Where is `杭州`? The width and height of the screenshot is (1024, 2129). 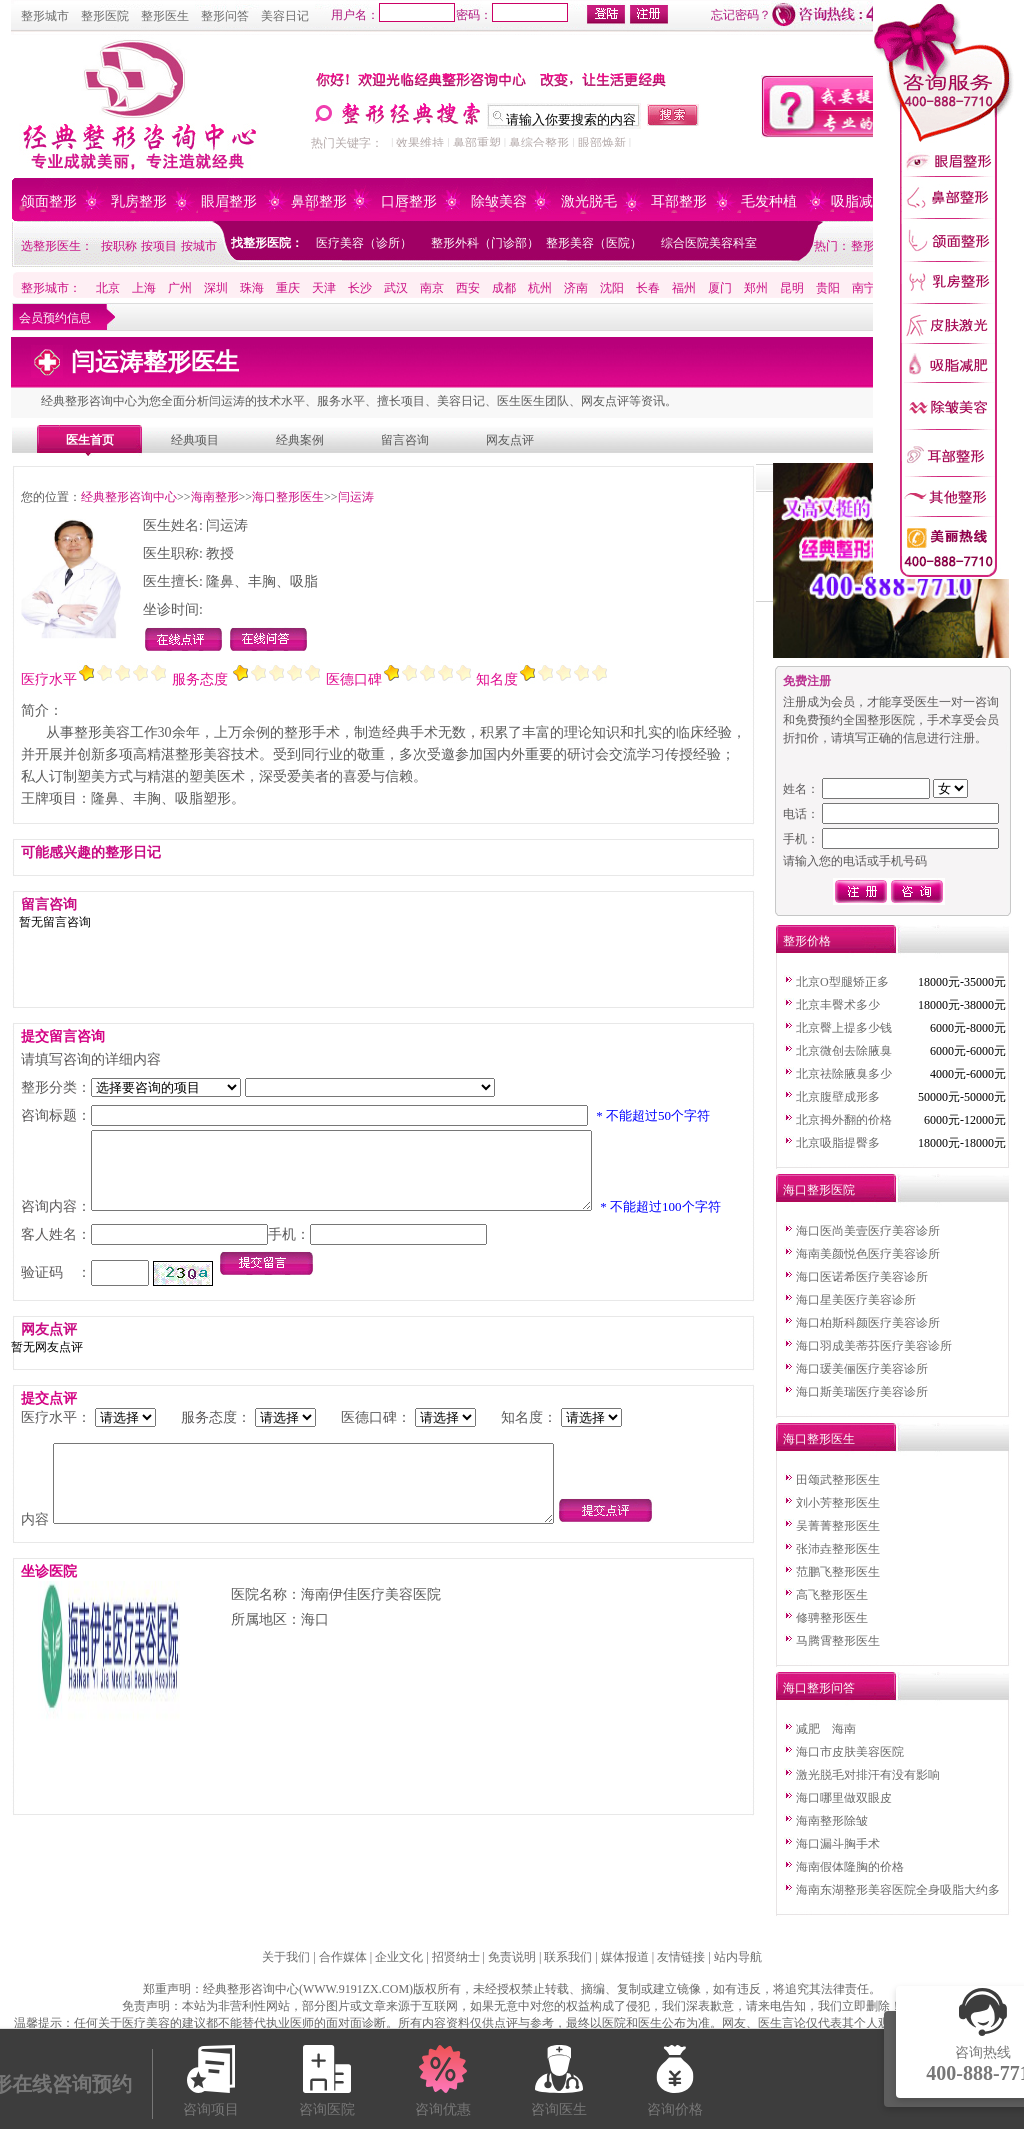
杭州 is located at coordinates (540, 288).